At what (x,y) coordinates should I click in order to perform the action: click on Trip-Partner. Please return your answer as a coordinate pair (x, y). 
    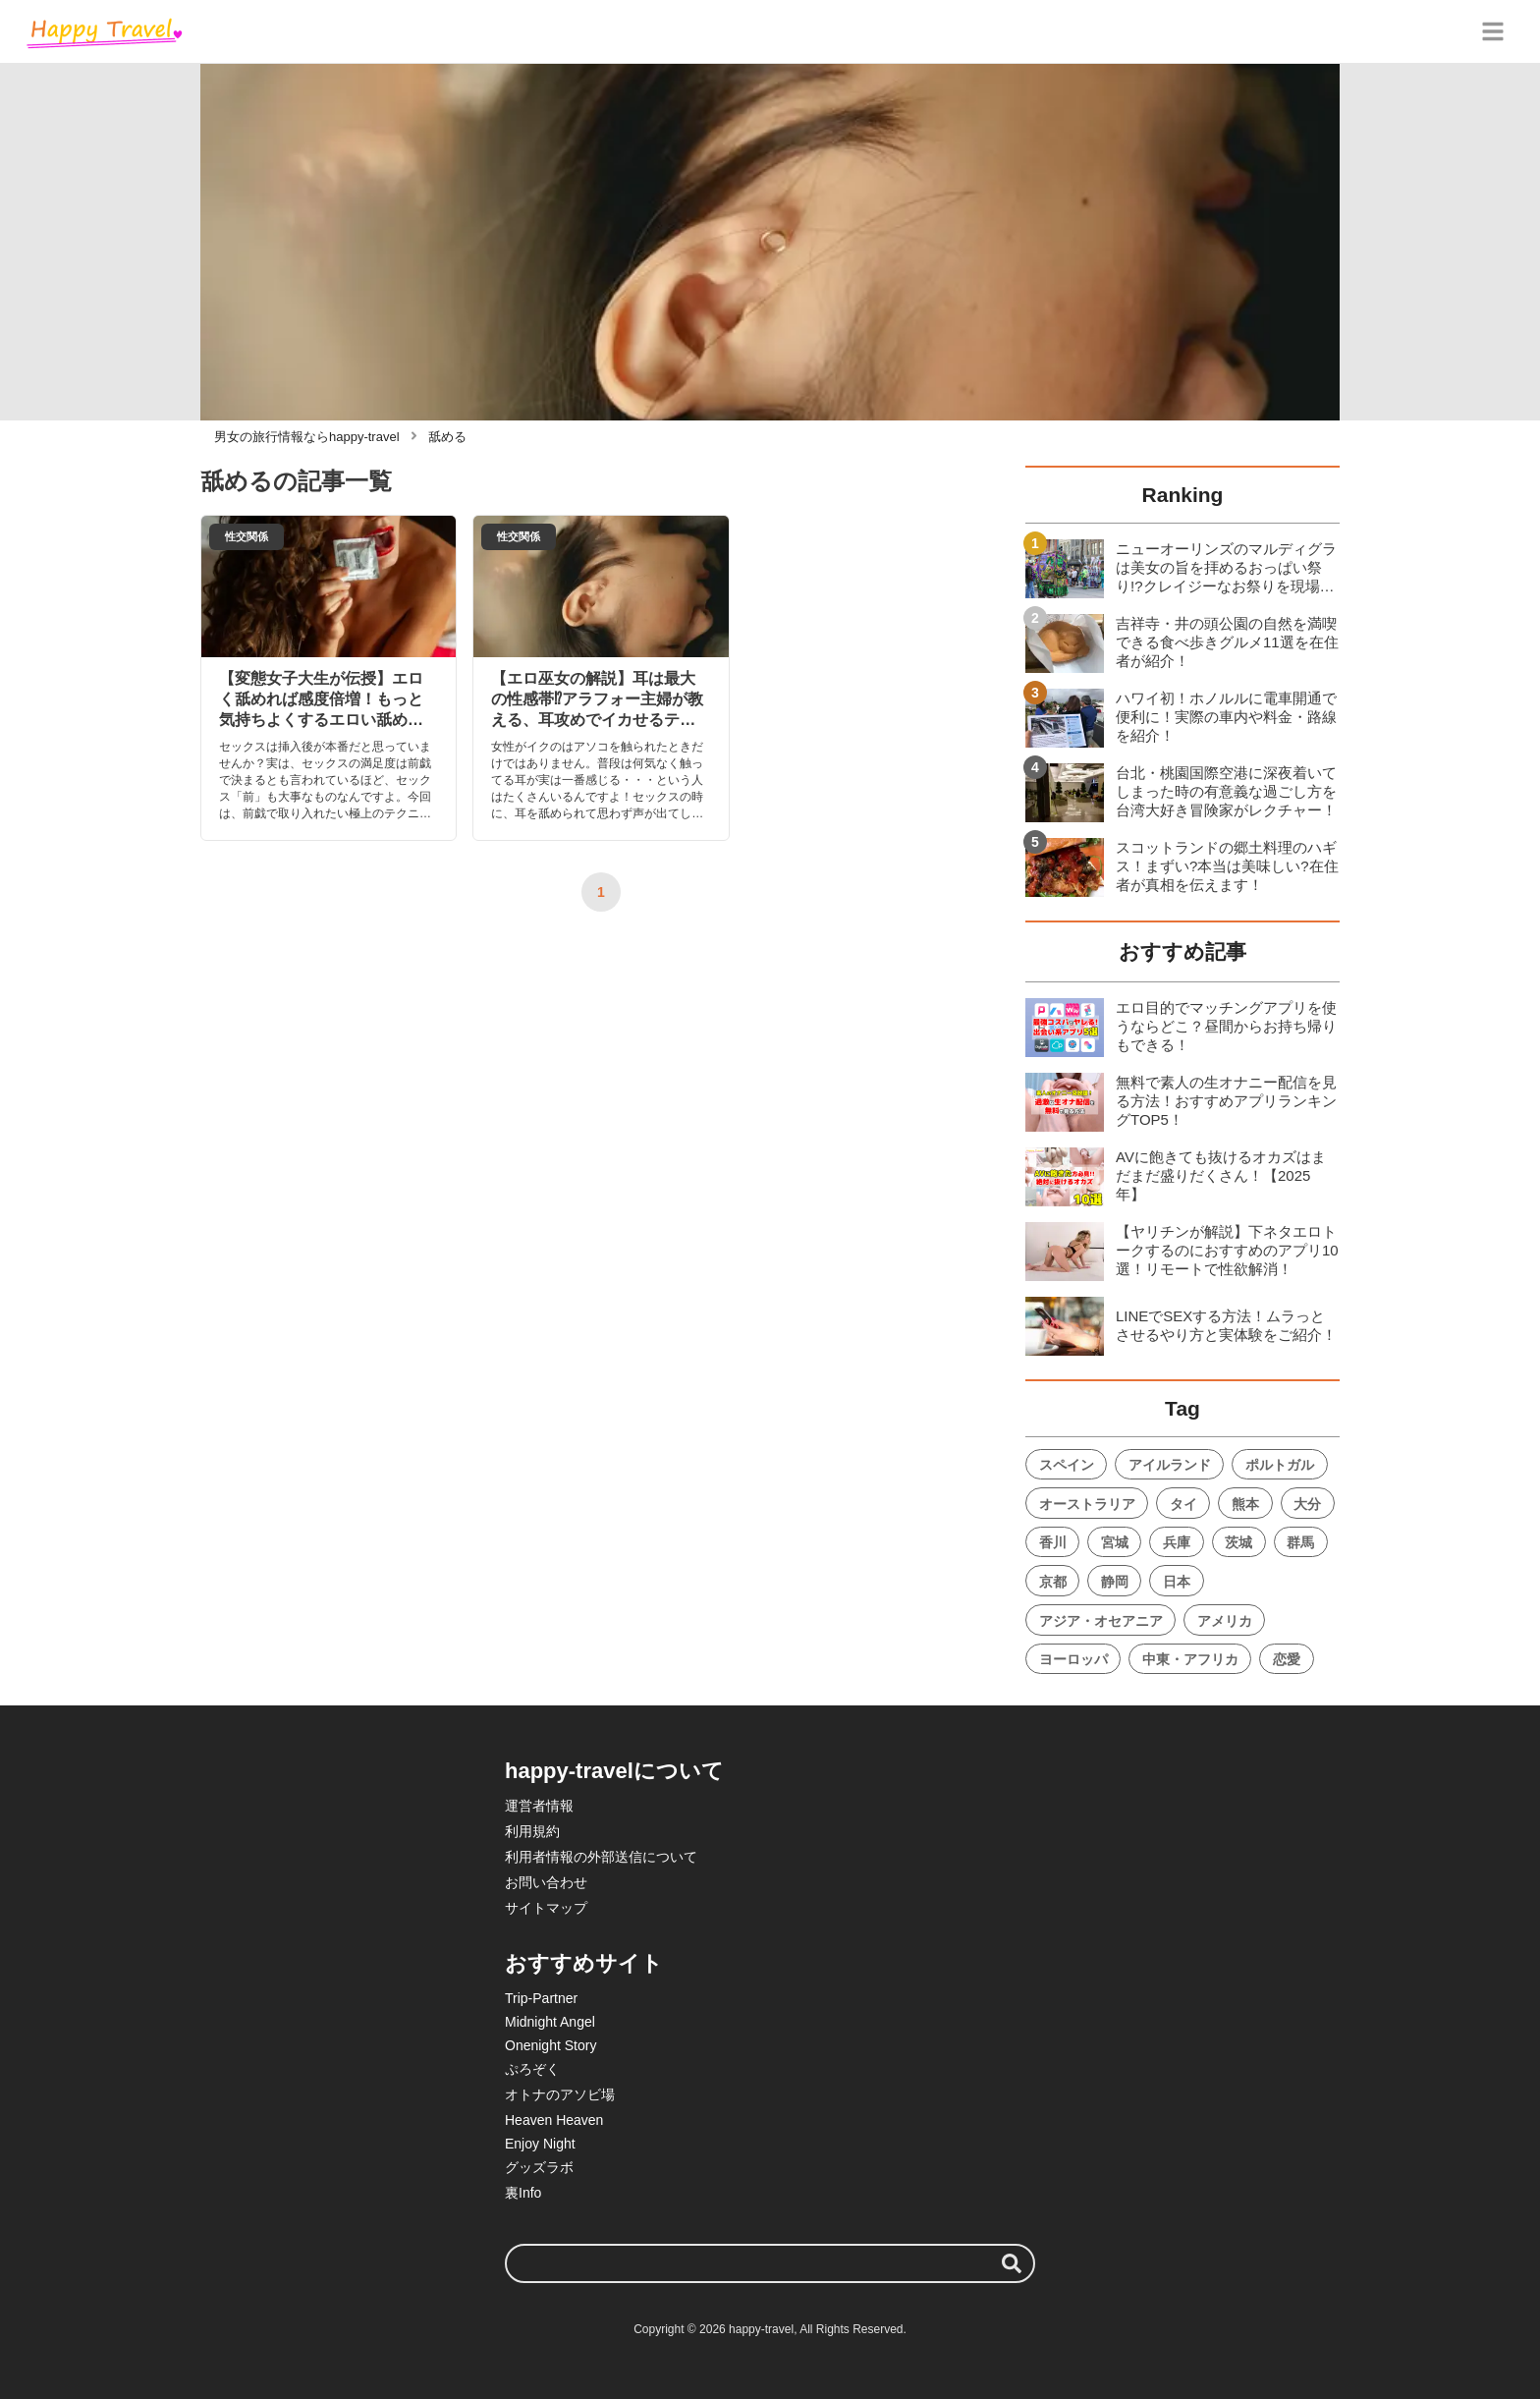
    Looking at the image, I should click on (541, 1998).